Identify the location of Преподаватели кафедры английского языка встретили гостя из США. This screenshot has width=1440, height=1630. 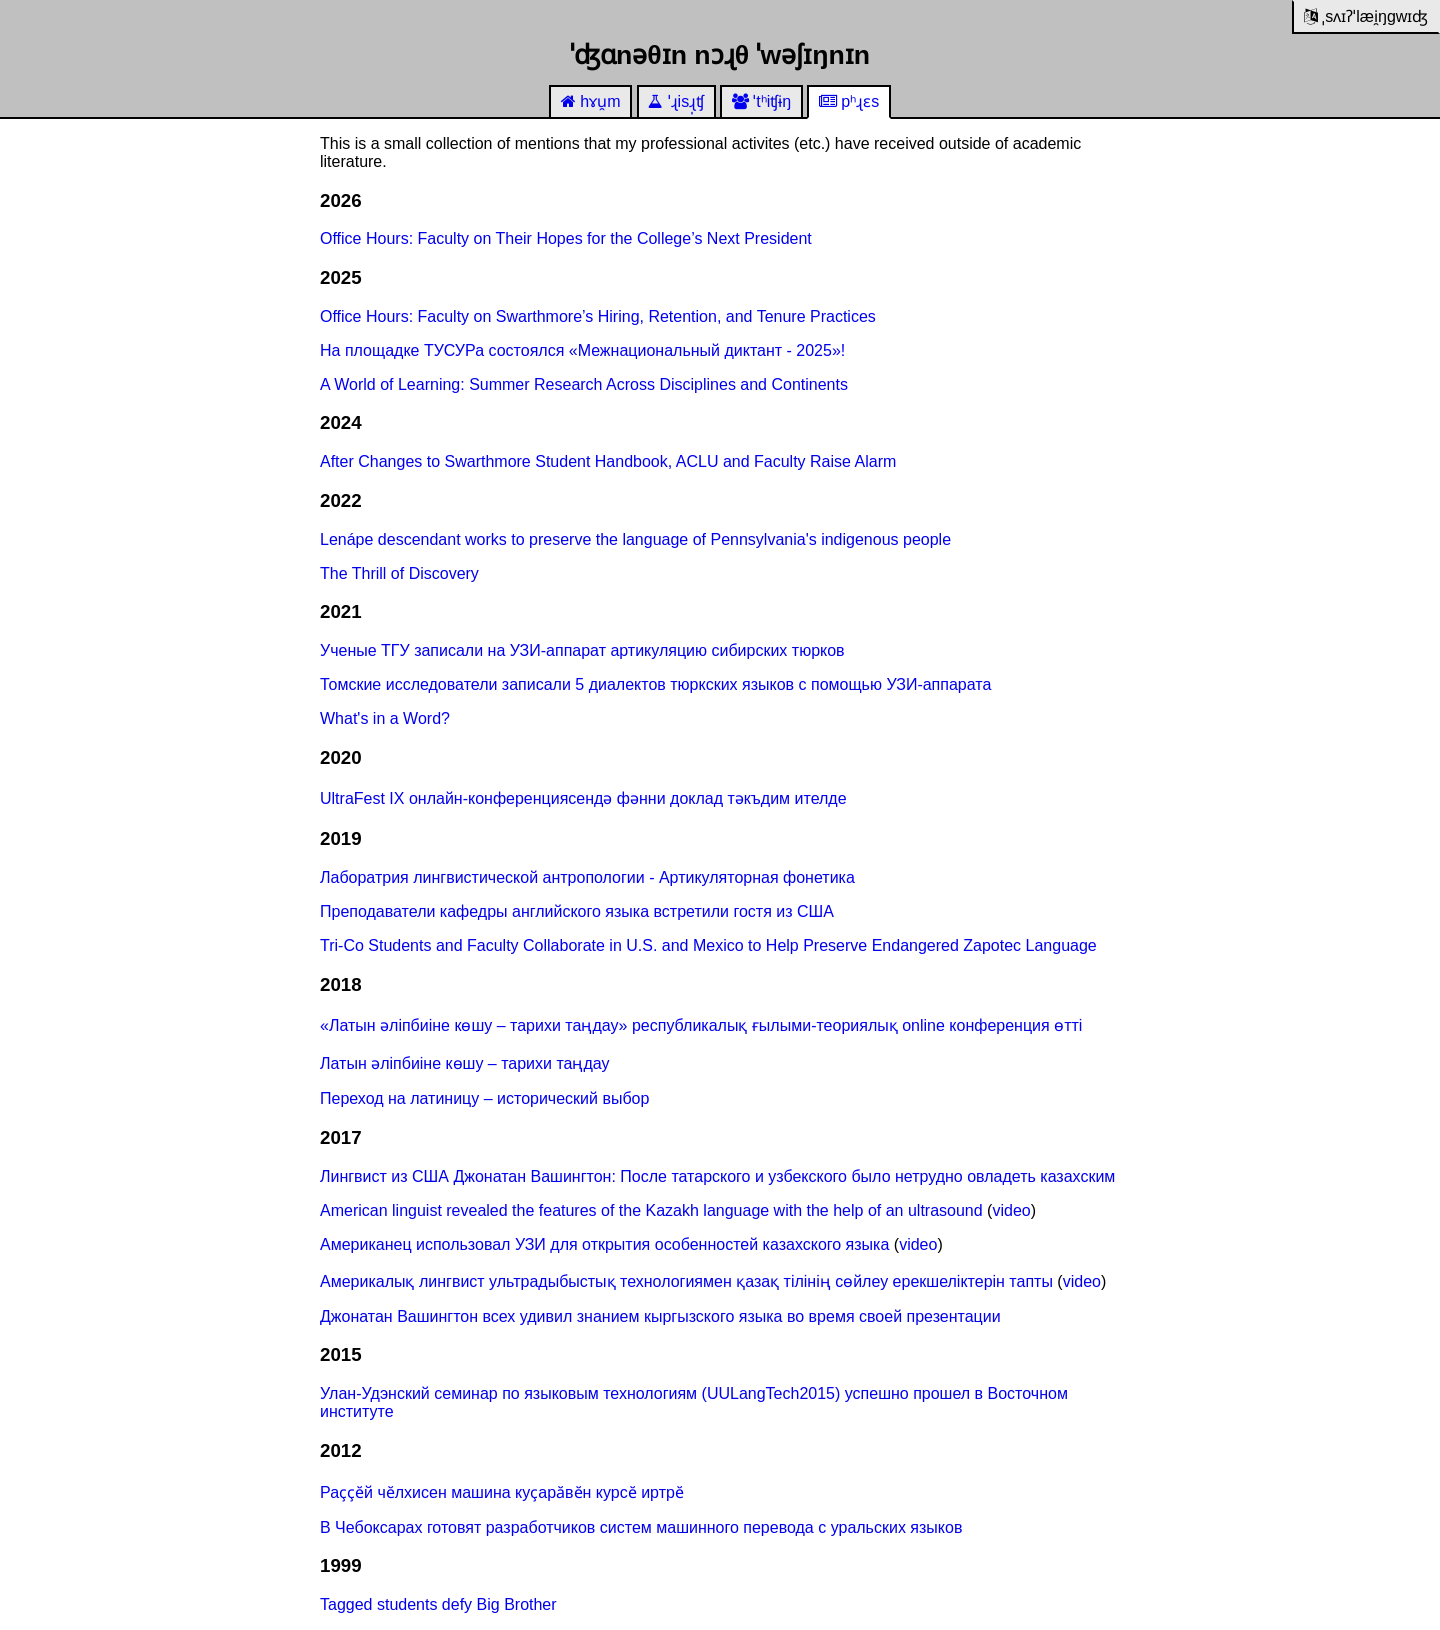
(577, 911).